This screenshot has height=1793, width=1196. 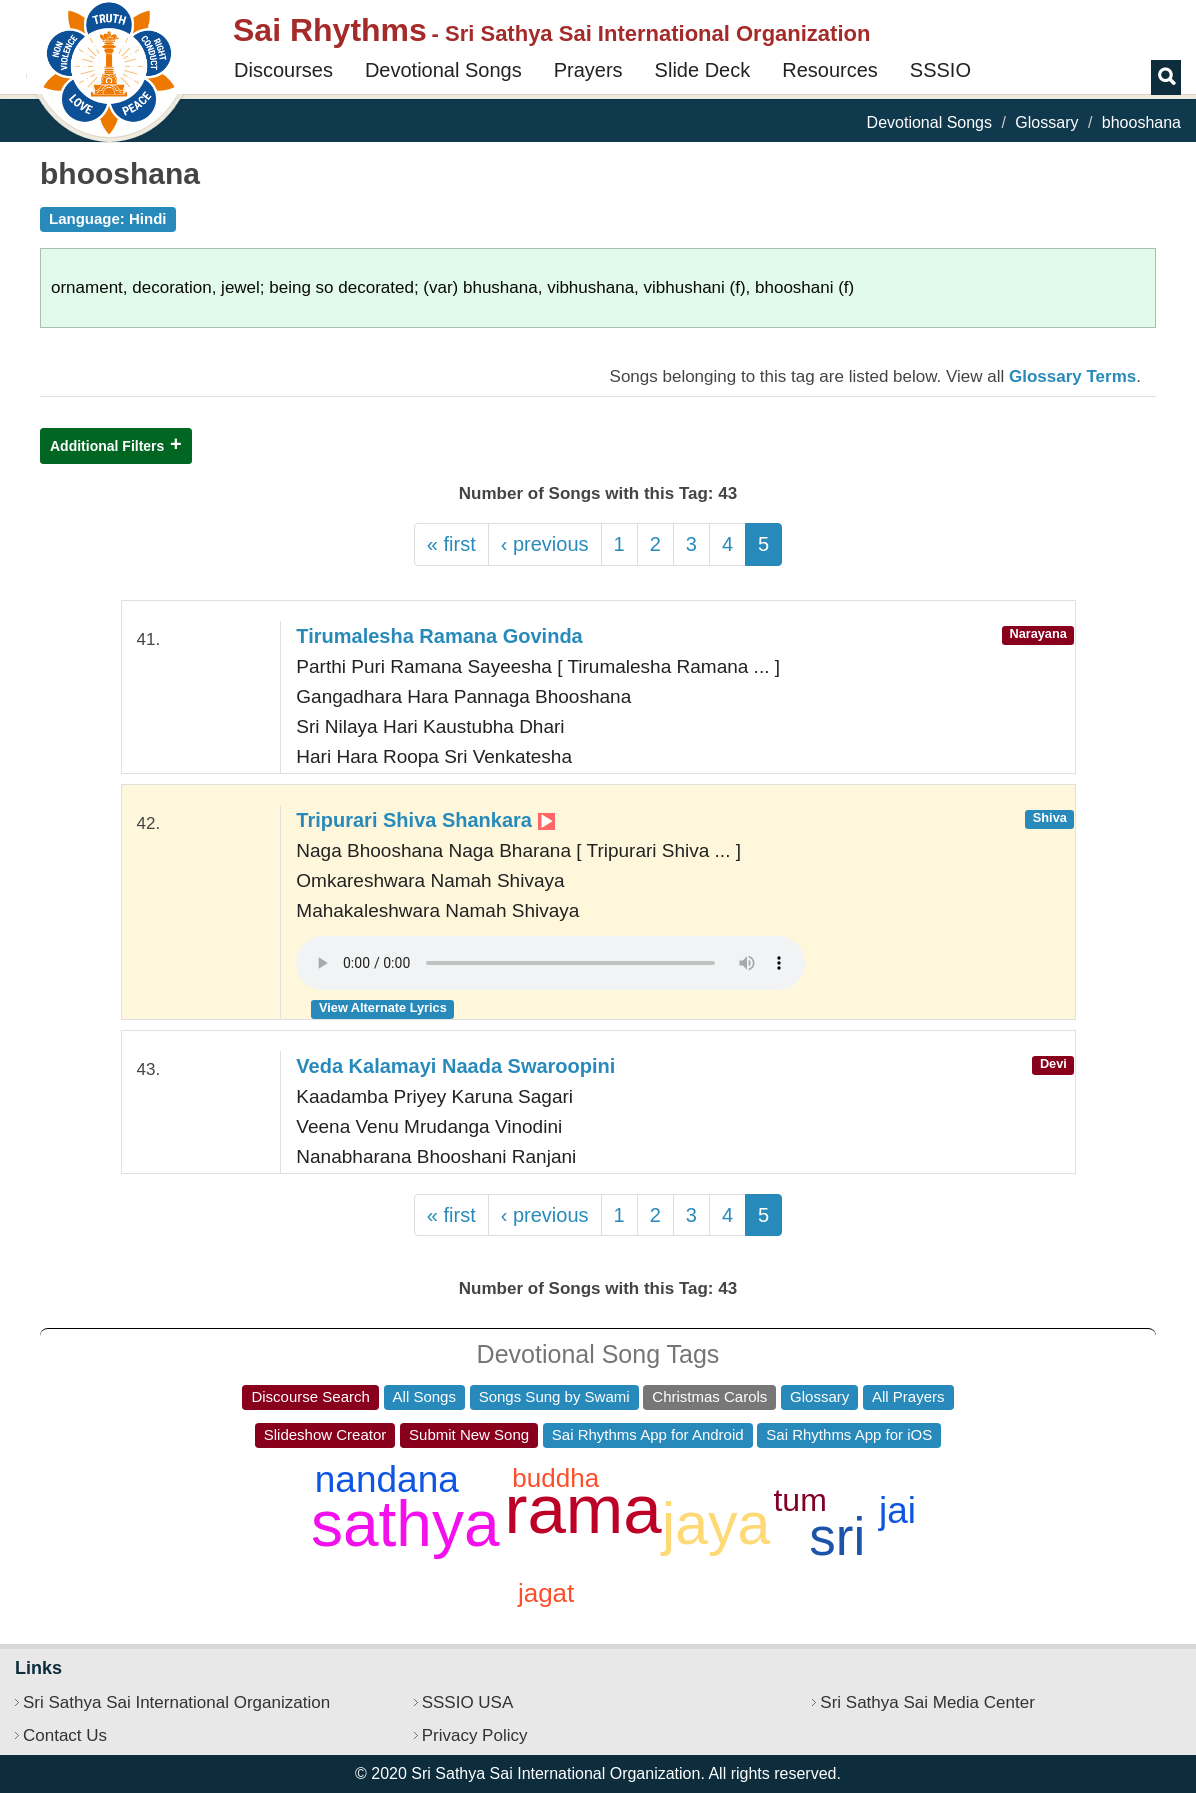 I want to click on Tirumalesha Ramana Govinda, so click(x=439, y=636).